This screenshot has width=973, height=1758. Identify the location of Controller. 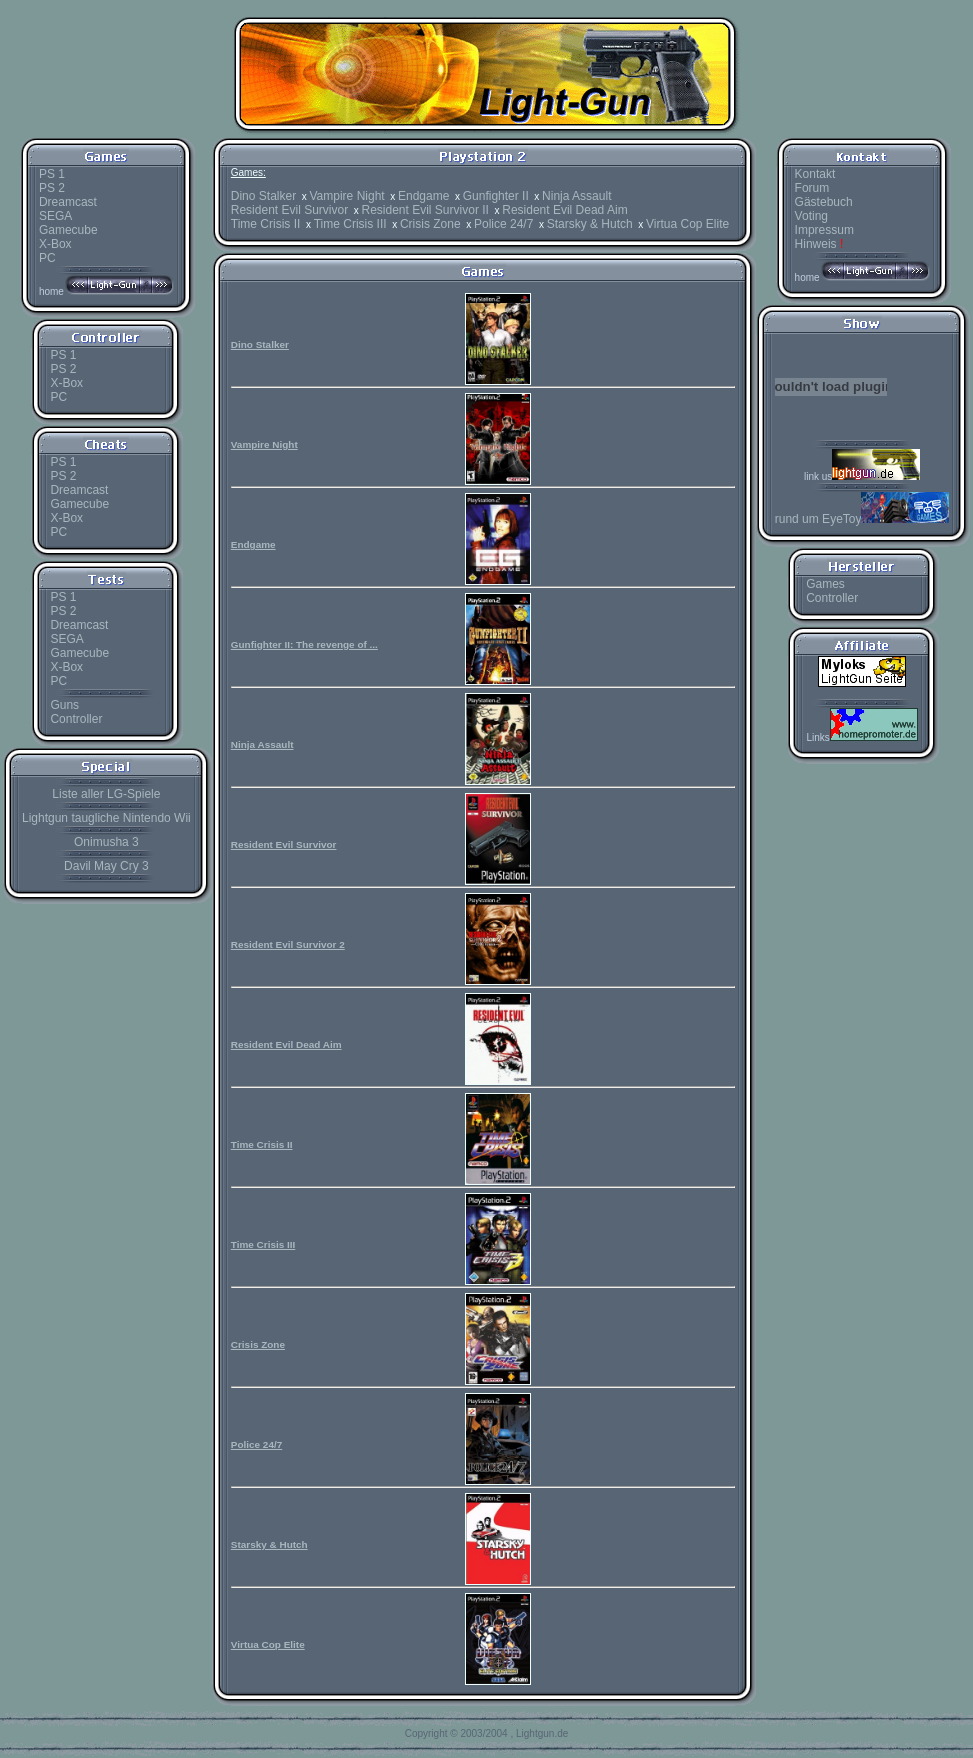
(76, 719).